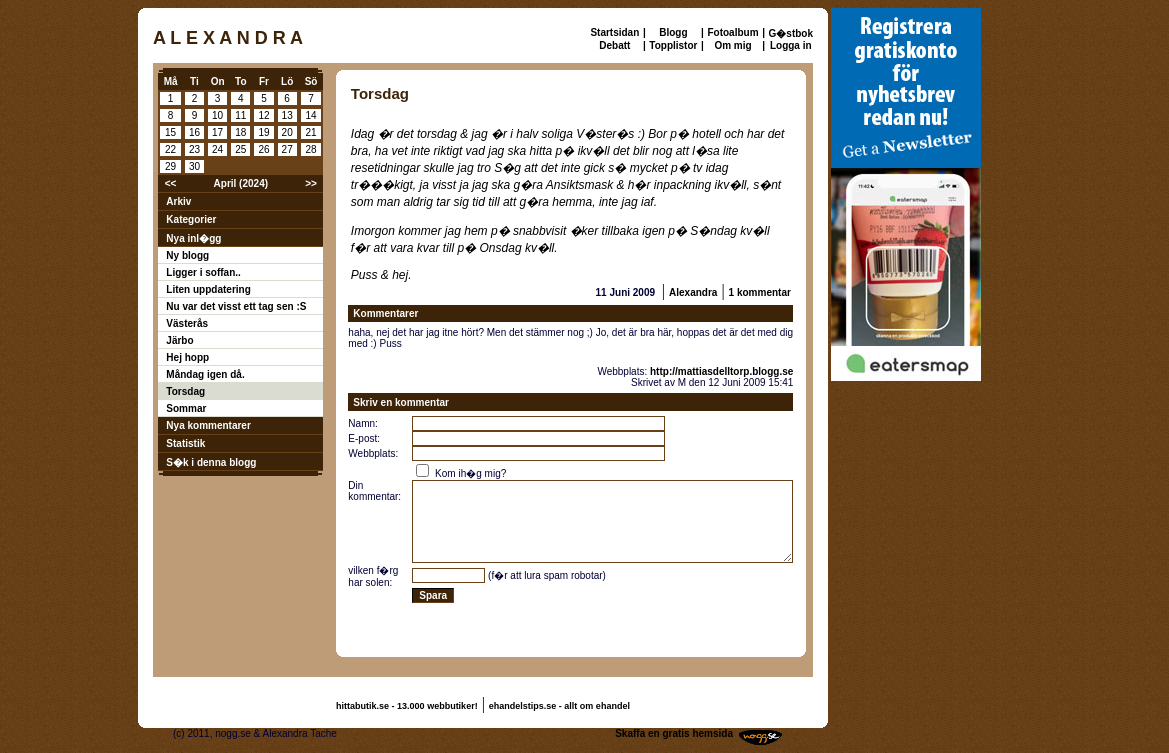 This screenshot has width=1169, height=753. Describe the element at coordinates (191, 219) in the screenshot. I see `Kategorier` at that location.